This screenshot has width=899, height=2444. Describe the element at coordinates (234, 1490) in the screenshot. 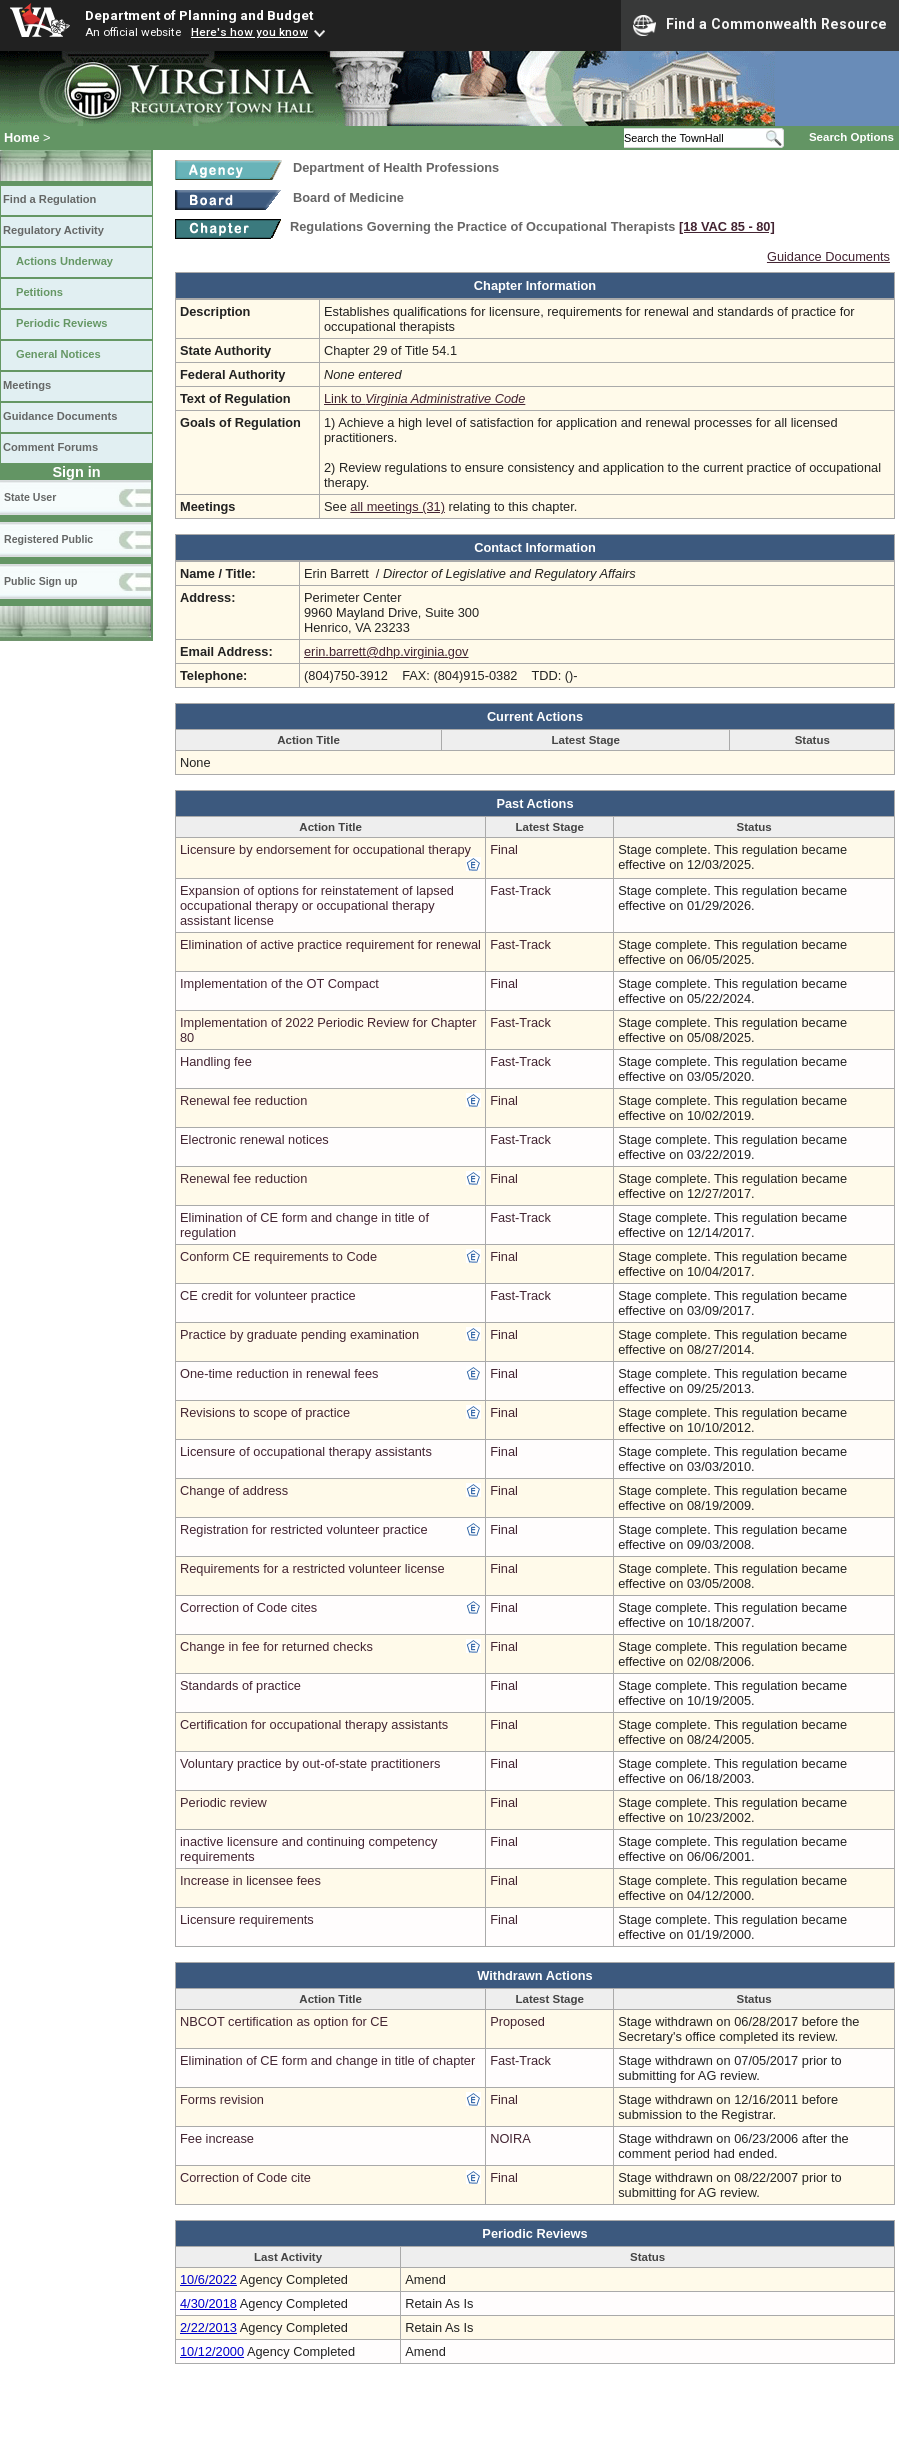

I see `Change of address` at that location.